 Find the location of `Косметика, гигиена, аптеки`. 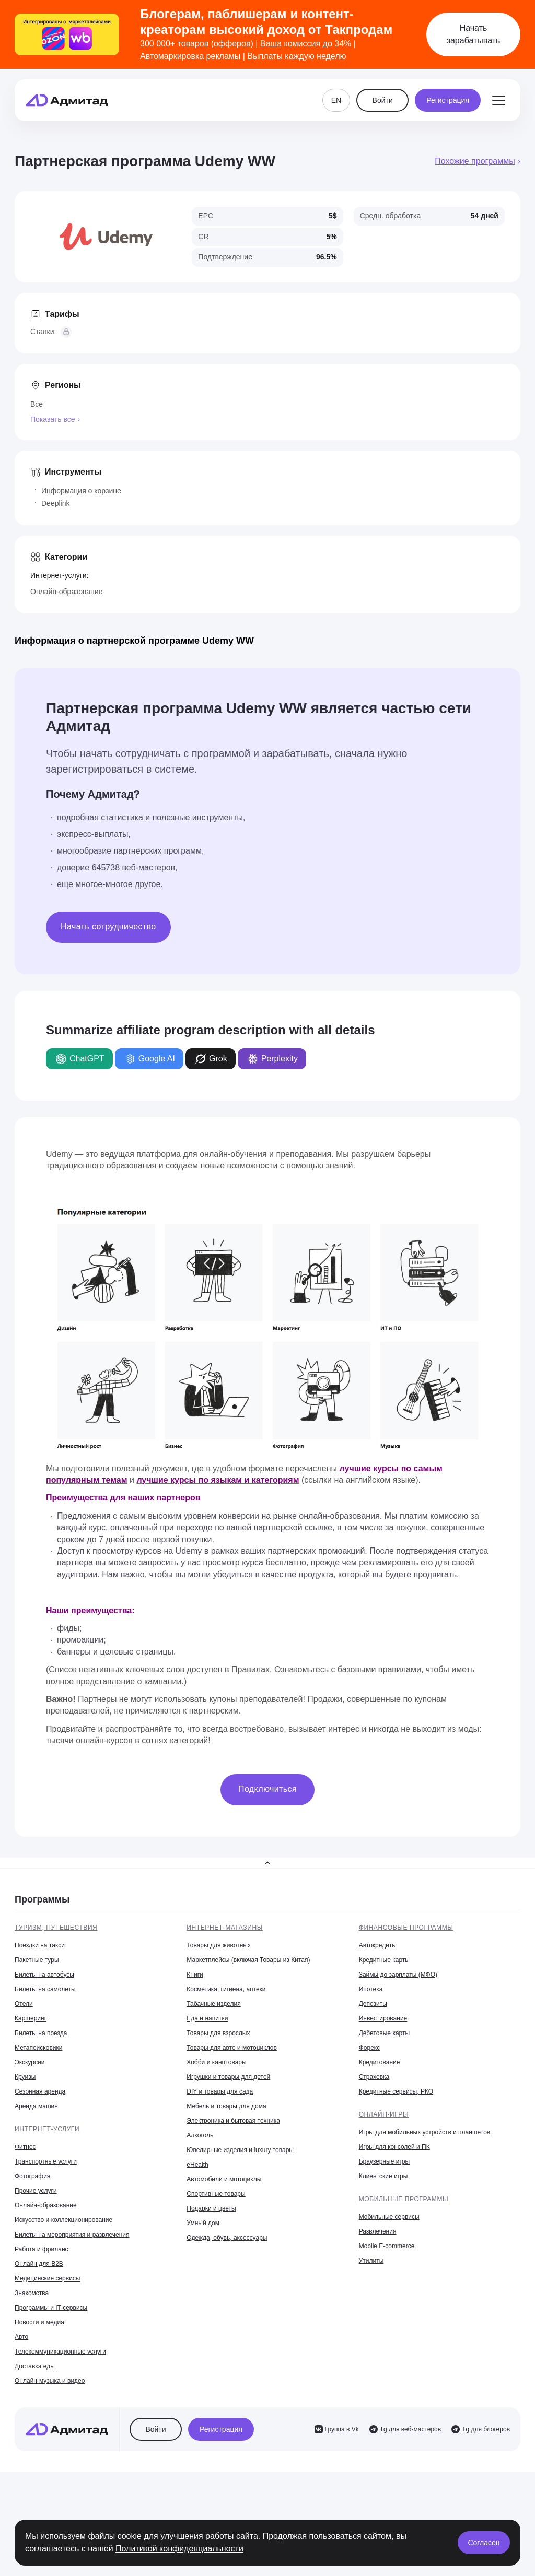

Косметика, гигиена, аптеки is located at coordinates (226, 1989).